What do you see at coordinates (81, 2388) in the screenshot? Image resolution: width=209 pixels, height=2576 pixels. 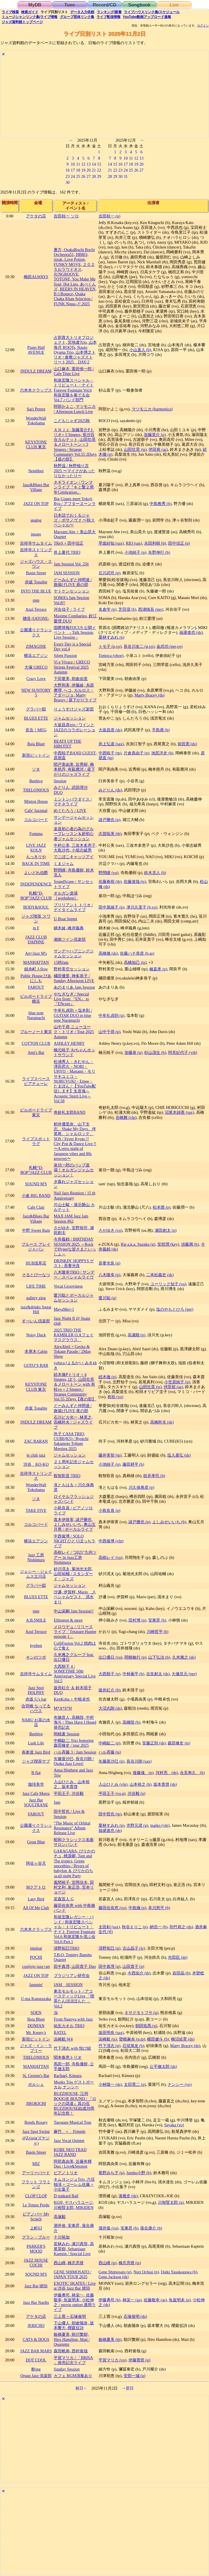 I see `前日←` at bounding box center [81, 2388].